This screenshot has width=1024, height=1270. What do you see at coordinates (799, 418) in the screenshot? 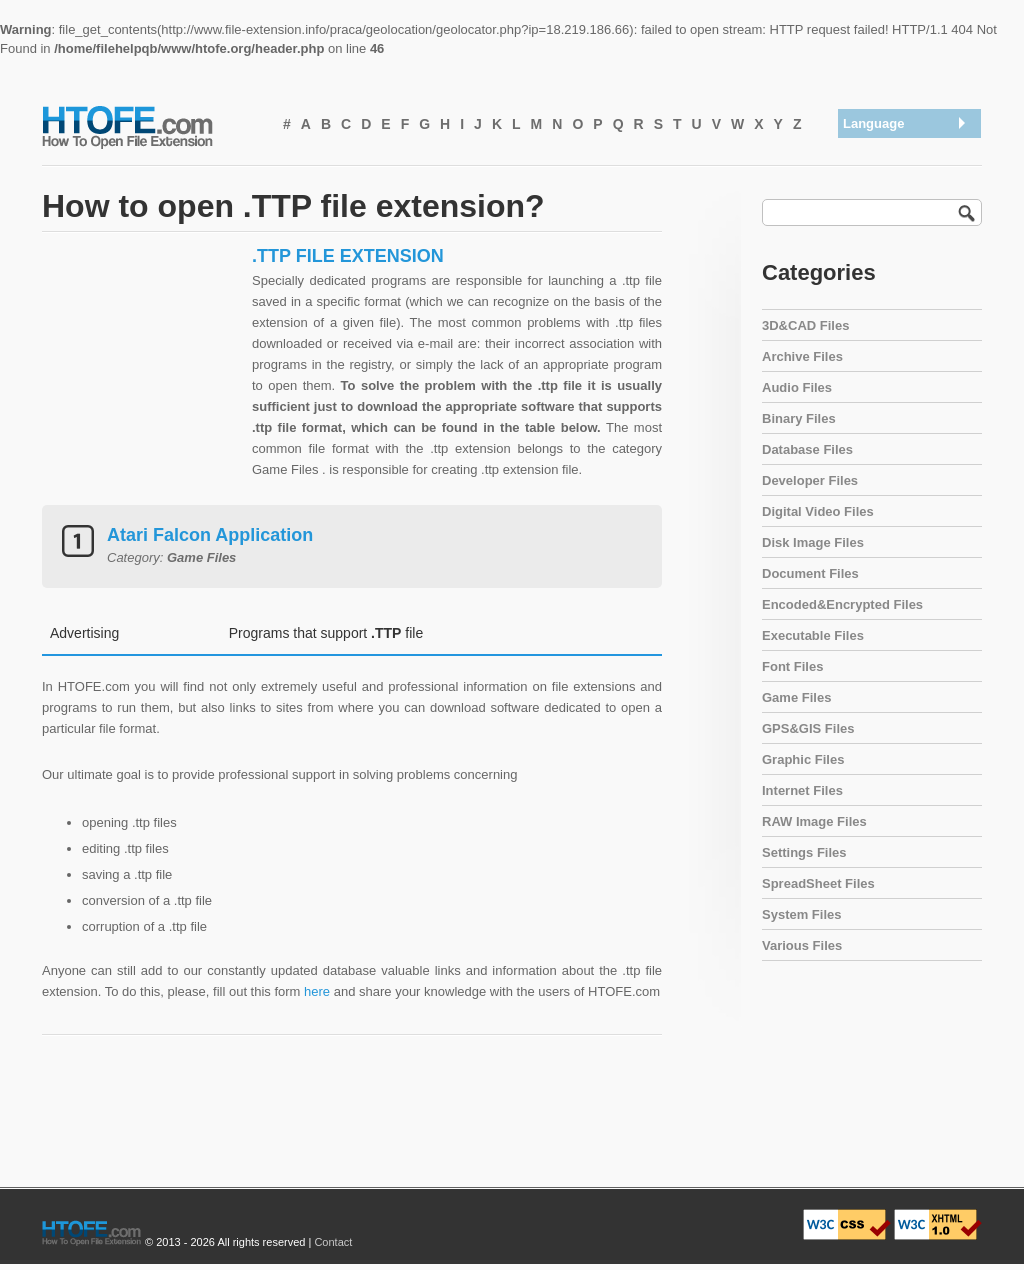
I see `Binary Files` at bounding box center [799, 418].